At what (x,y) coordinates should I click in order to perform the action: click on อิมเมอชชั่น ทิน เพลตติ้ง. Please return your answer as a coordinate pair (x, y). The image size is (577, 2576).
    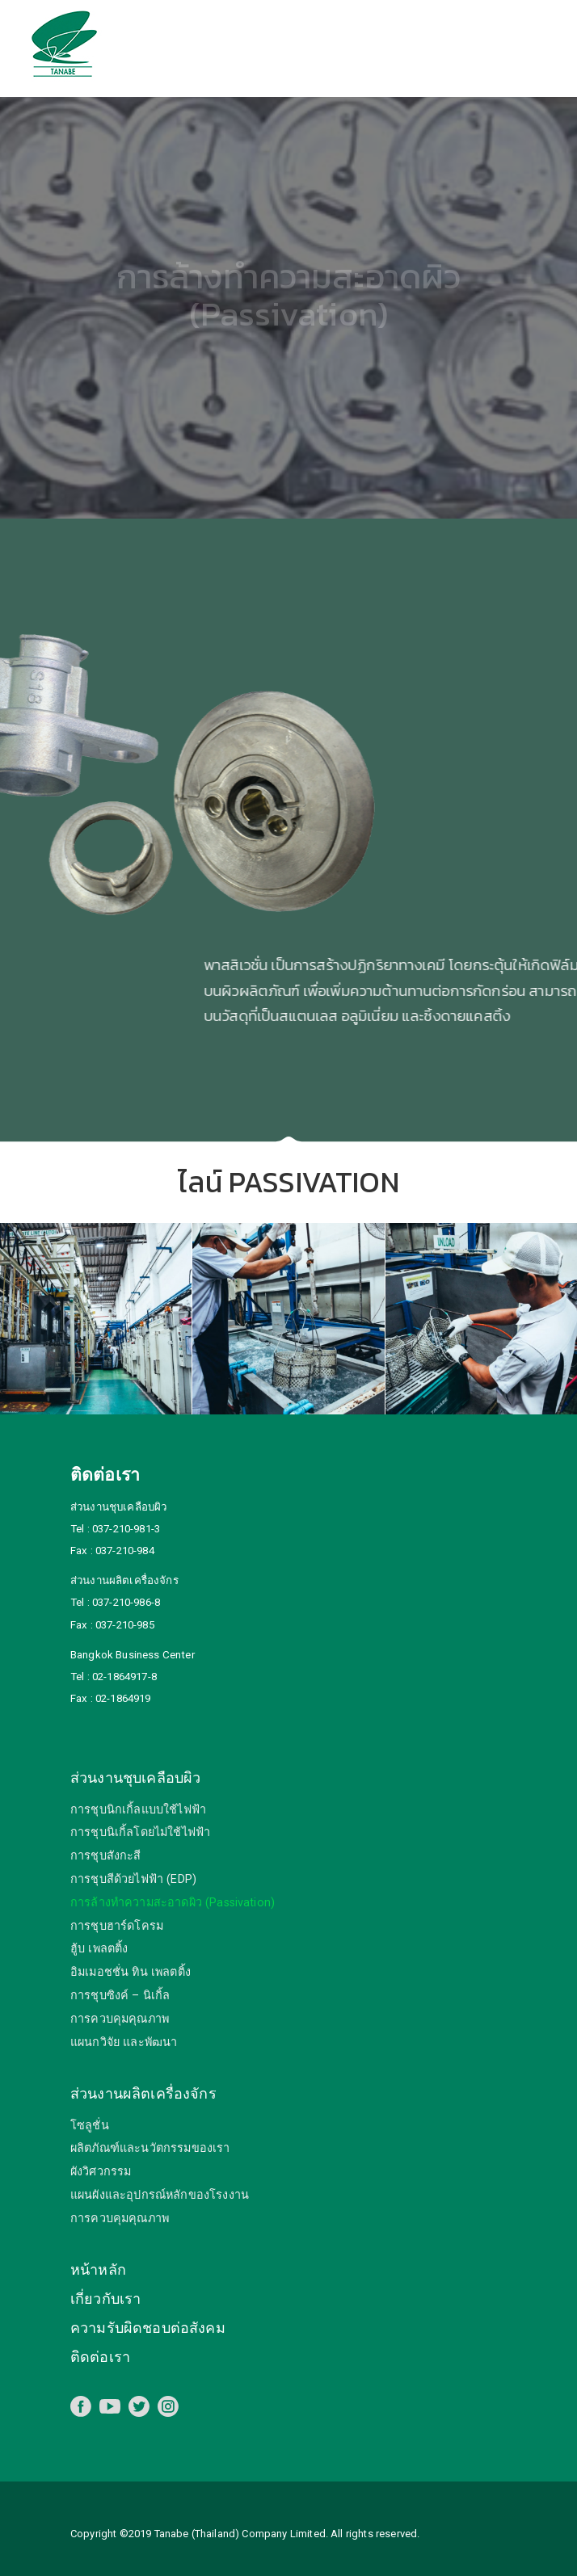
    Looking at the image, I should click on (130, 1972).